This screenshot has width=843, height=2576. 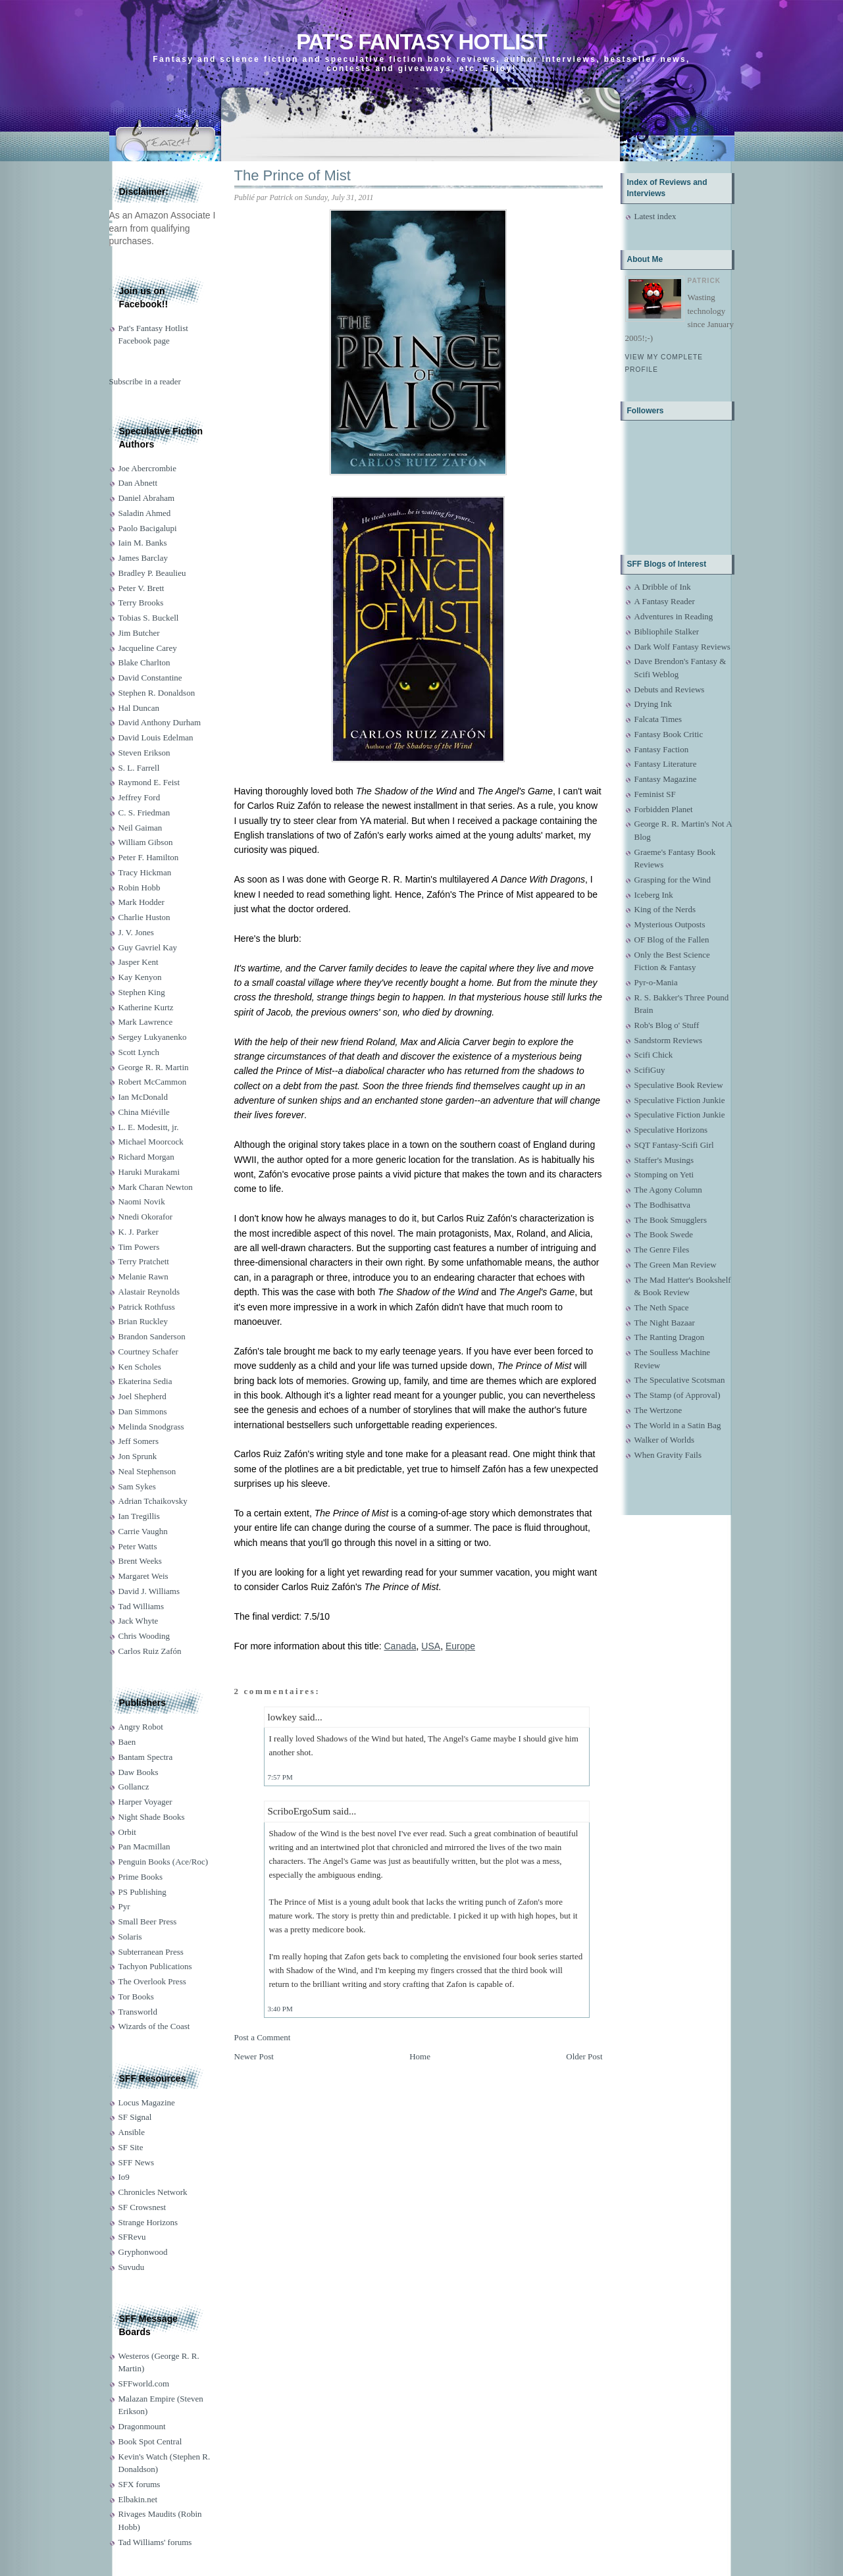 What do you see at coordinates (280, 1777) in the screenshot?
I see `7:57 PM` at bounding box center [280, 1777].